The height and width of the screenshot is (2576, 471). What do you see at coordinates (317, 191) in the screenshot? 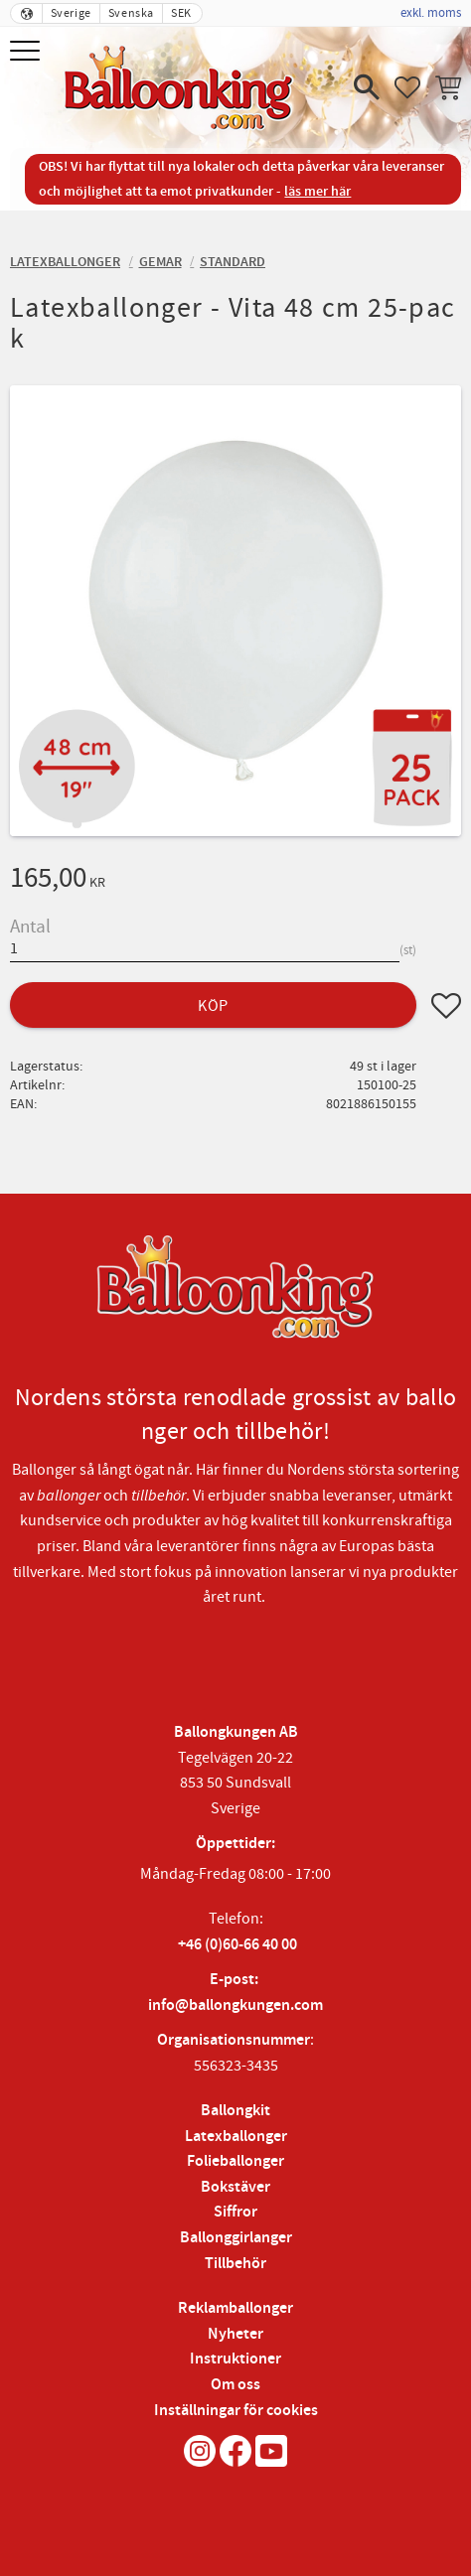
I see `läs mer här` at bounding box center [317, 191].